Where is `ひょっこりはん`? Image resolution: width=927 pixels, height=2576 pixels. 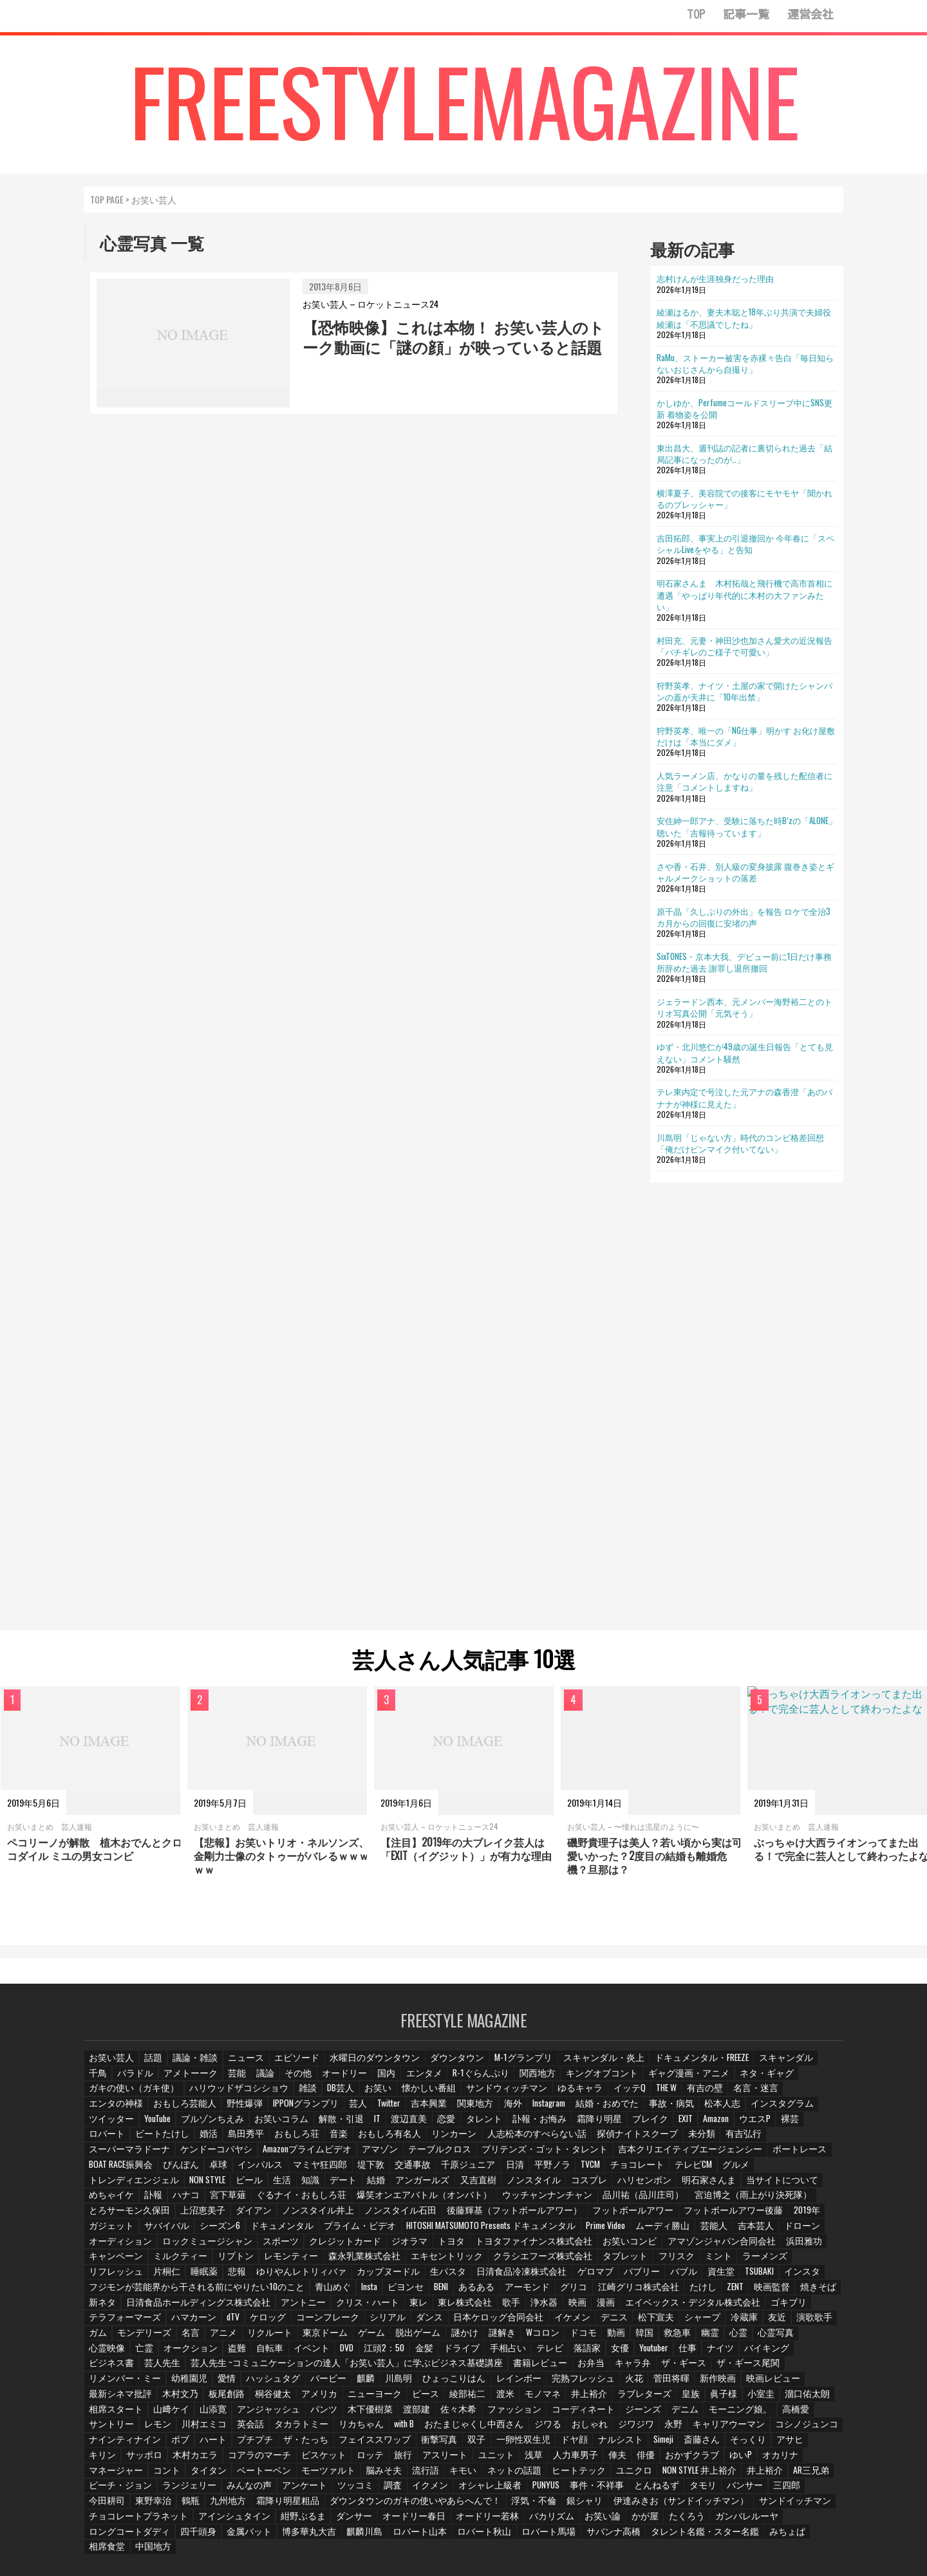 ひょっこりはん is located at coordinates (230, 2368).